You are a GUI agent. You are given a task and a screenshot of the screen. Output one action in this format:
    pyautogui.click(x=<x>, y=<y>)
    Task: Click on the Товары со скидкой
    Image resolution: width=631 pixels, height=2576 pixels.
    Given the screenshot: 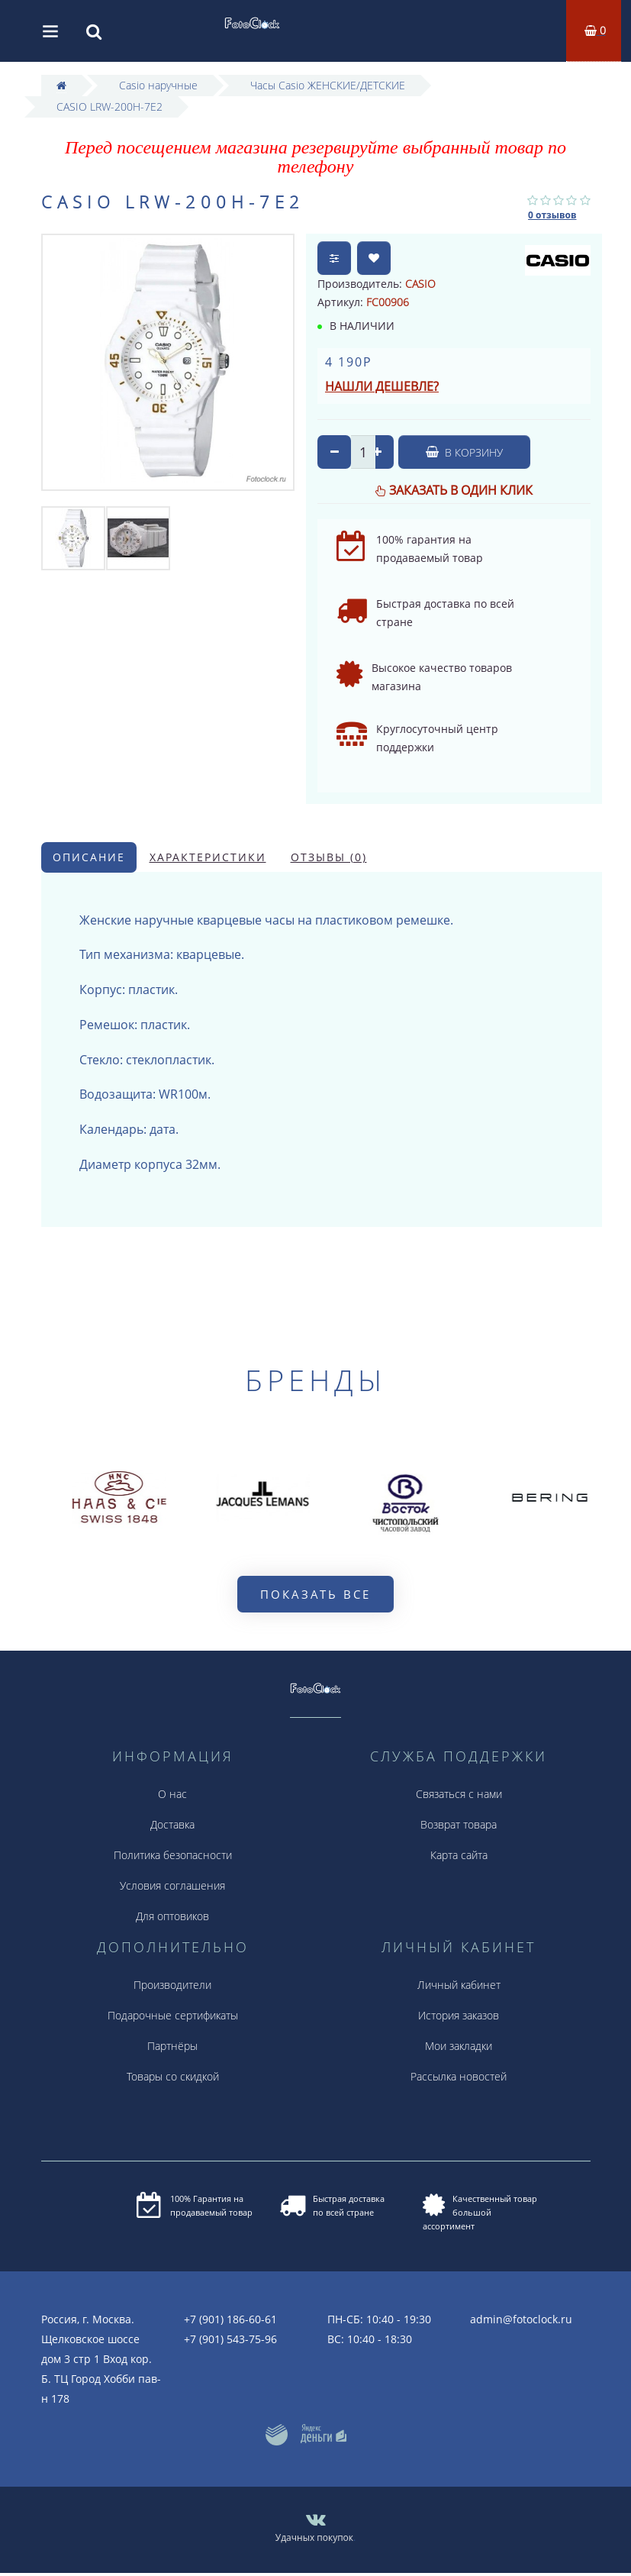 What is the action you would take?
    pyautogui.click(x=173, y=2076)
    